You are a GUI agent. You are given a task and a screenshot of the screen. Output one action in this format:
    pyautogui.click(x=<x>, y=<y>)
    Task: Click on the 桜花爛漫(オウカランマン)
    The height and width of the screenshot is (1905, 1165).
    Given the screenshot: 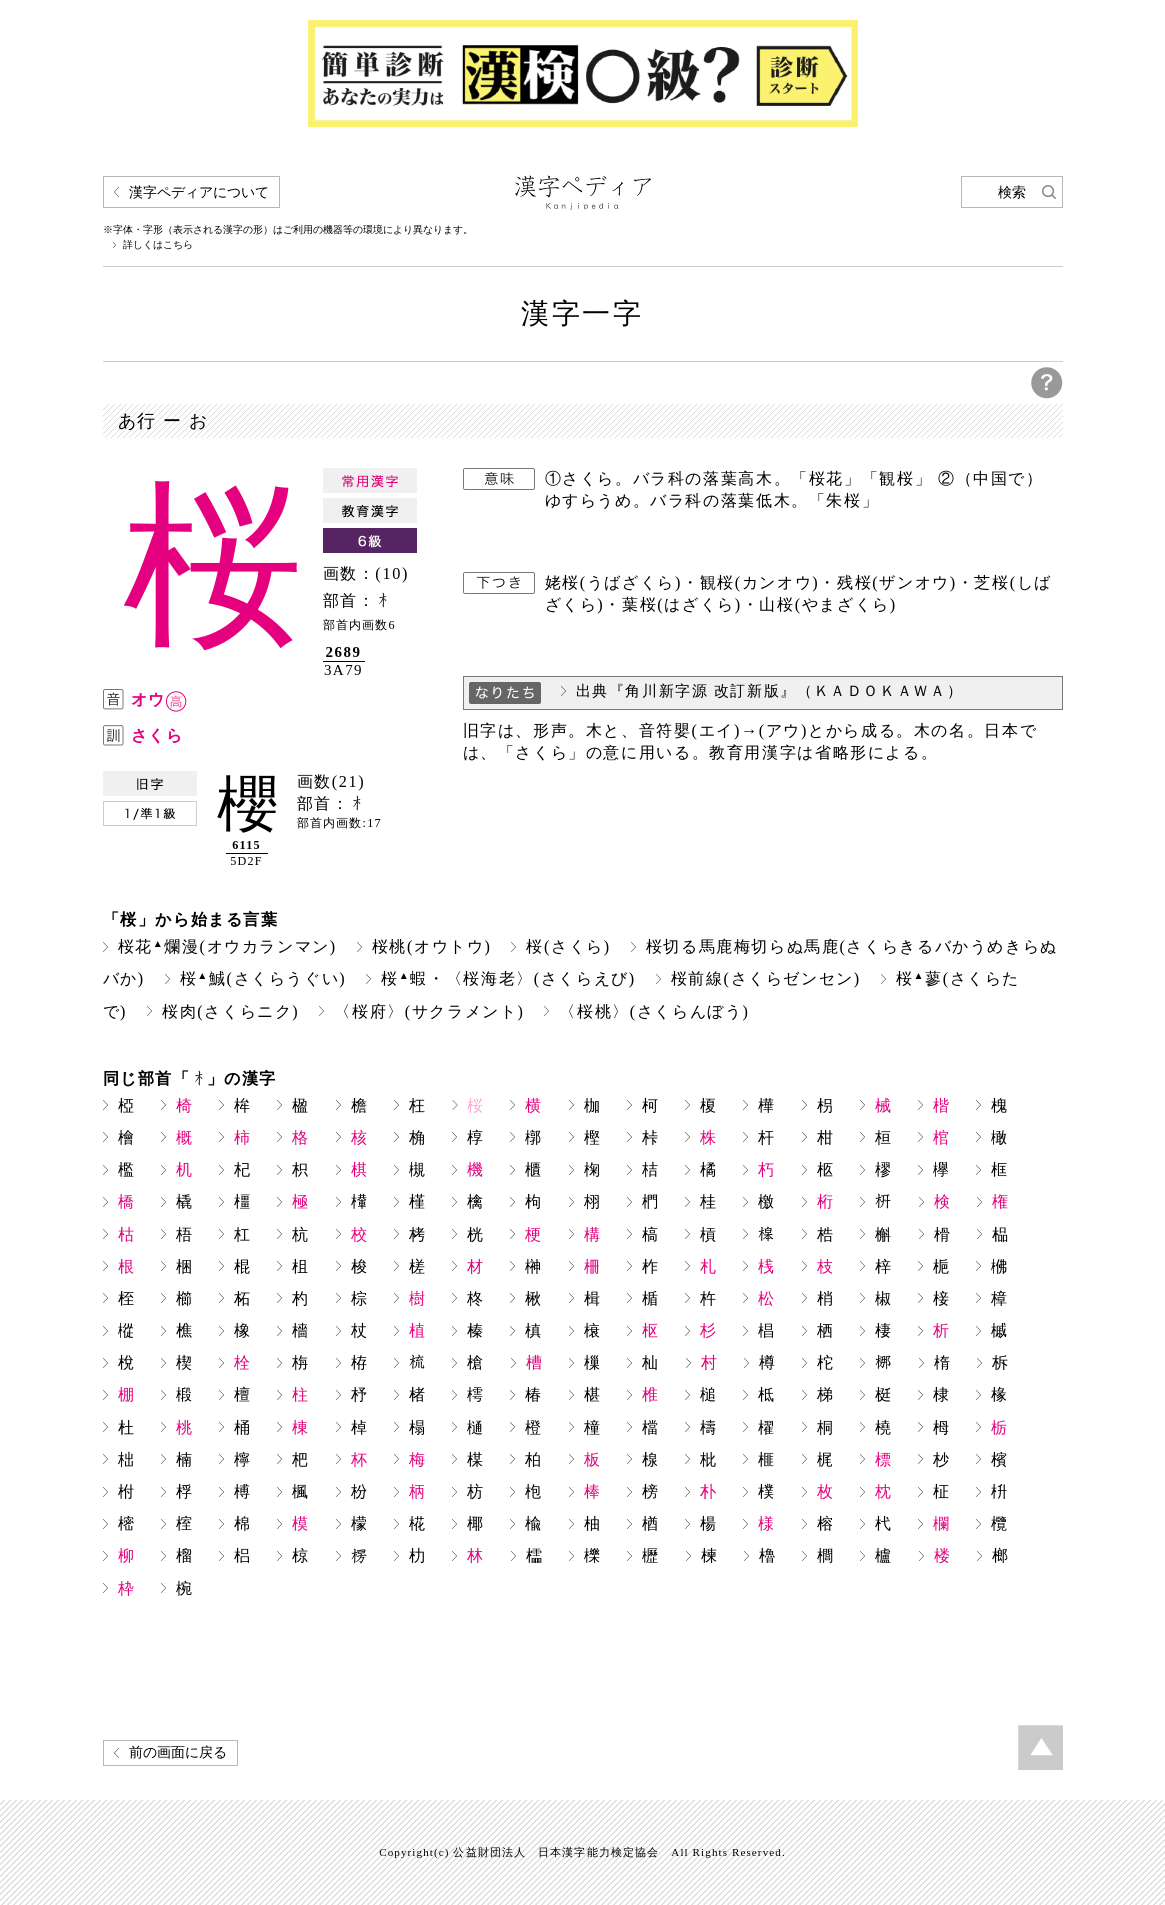 What is the action you would take?
    pyautogui.click(x=227, y=946)
    